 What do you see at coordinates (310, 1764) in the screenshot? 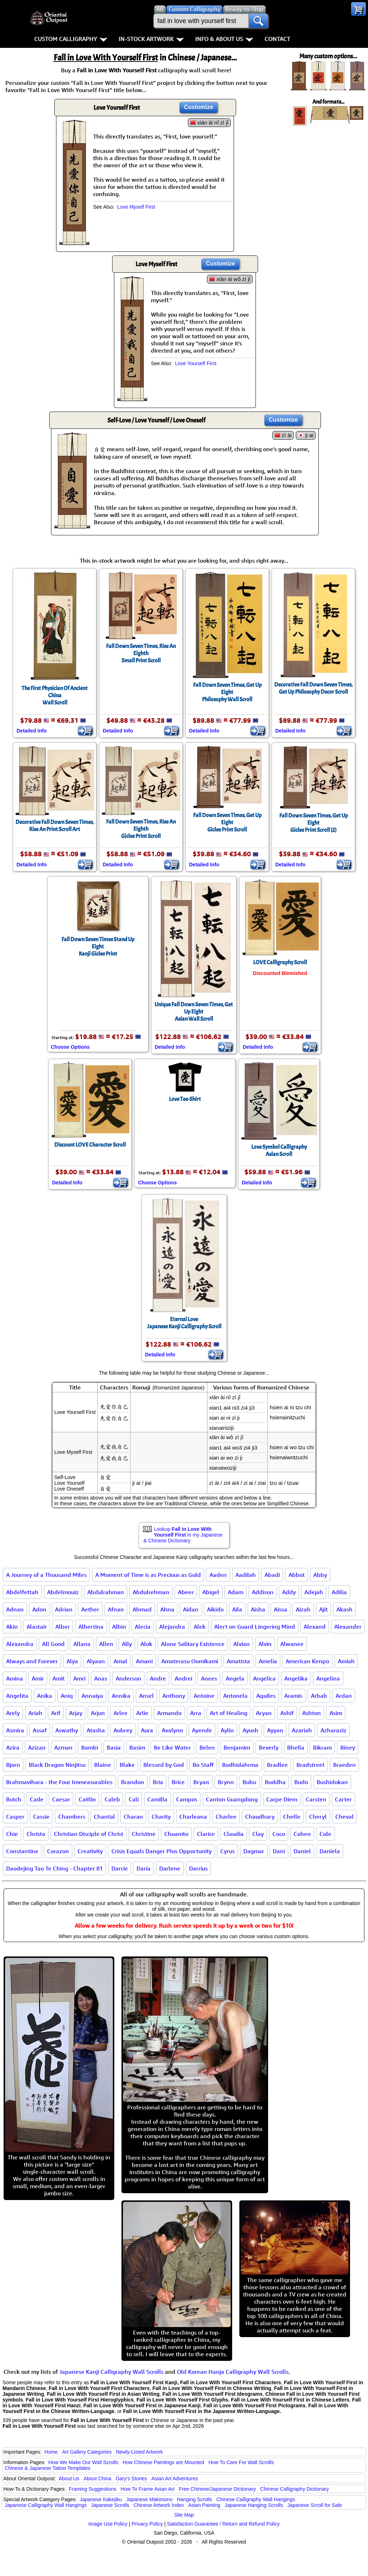
I see `Bradstreet` at bounding box center [310, 1764].